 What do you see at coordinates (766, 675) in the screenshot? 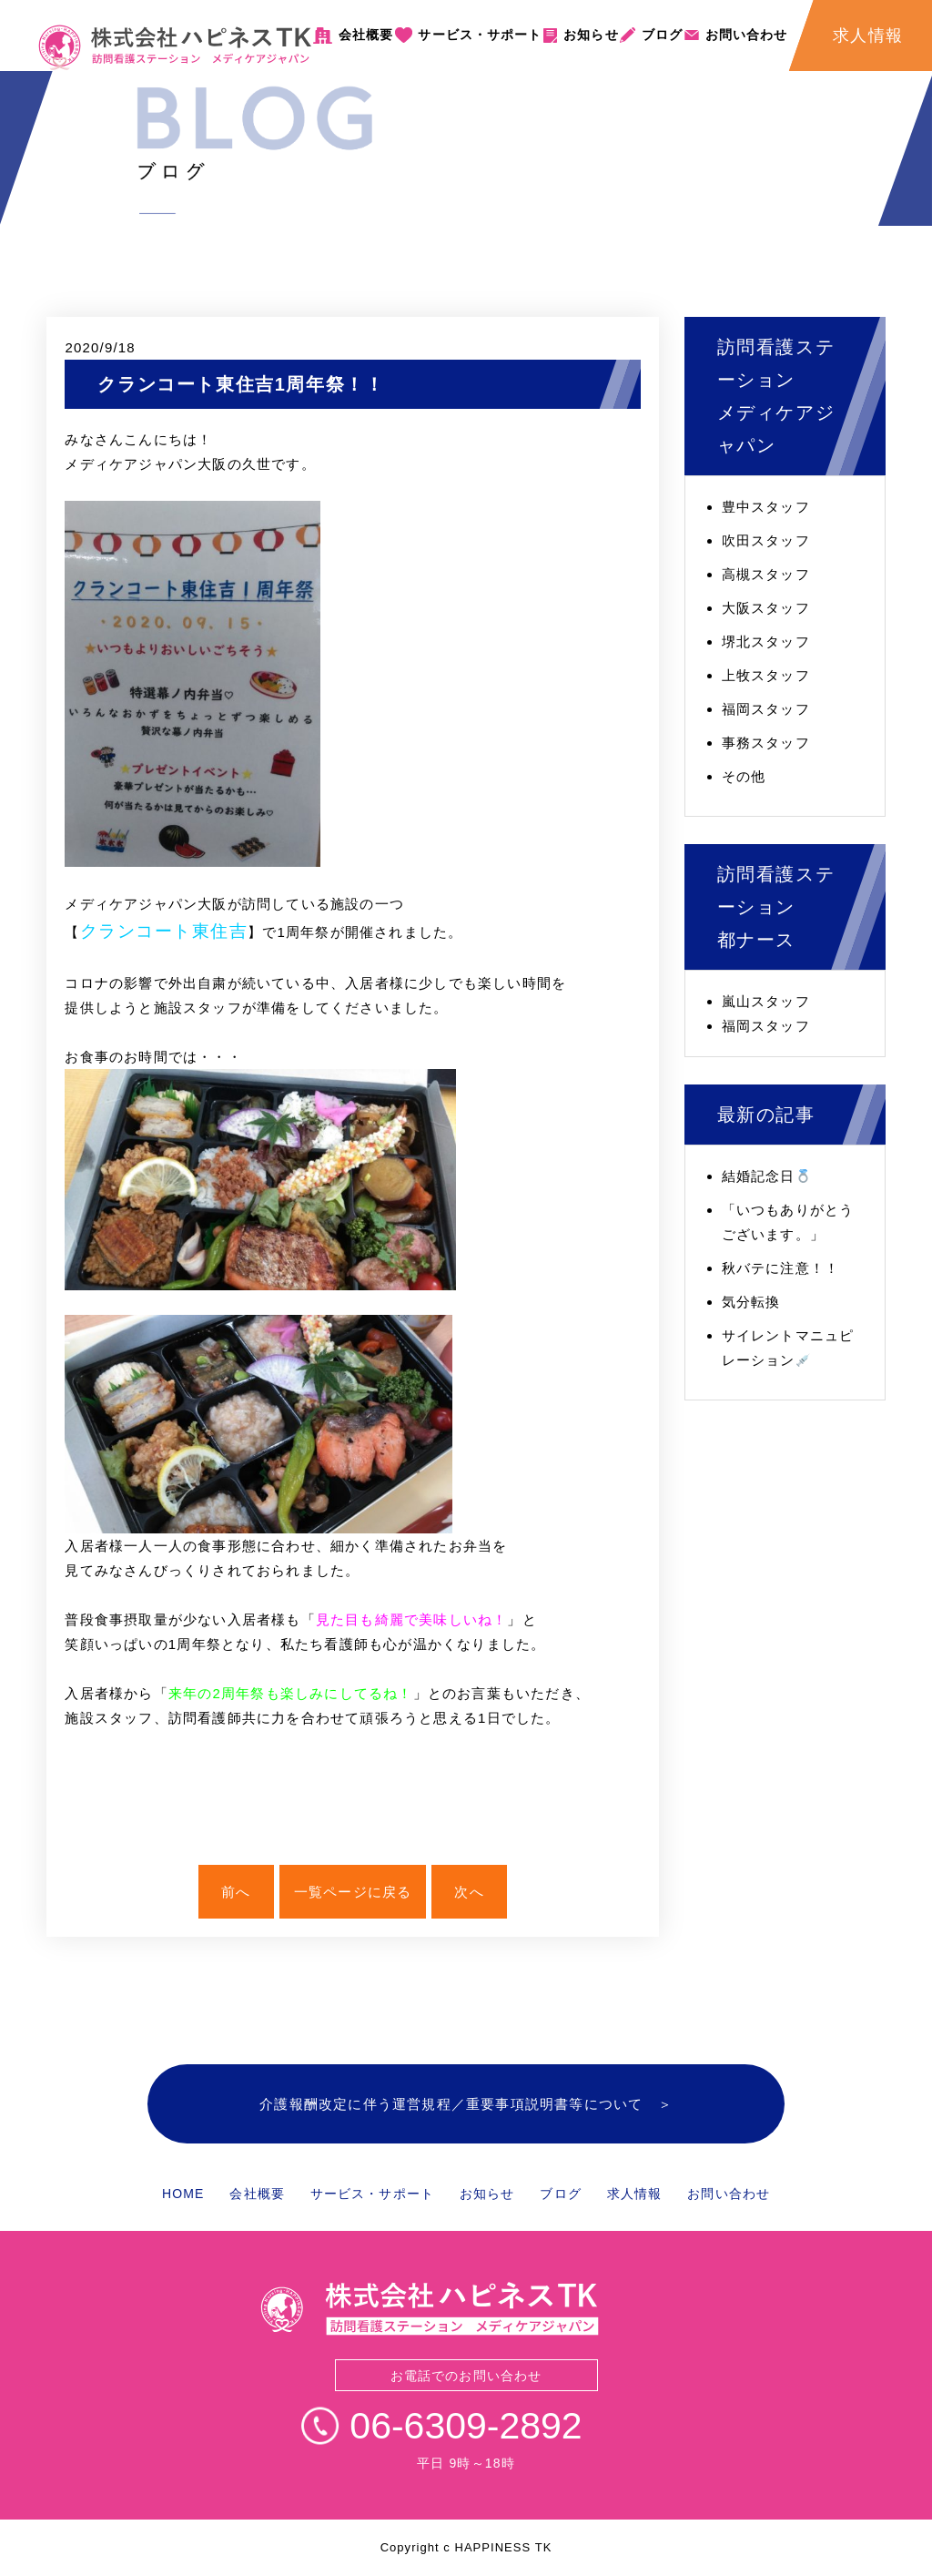
I see `上牧スタッフ` at bounding box center [766, 675].